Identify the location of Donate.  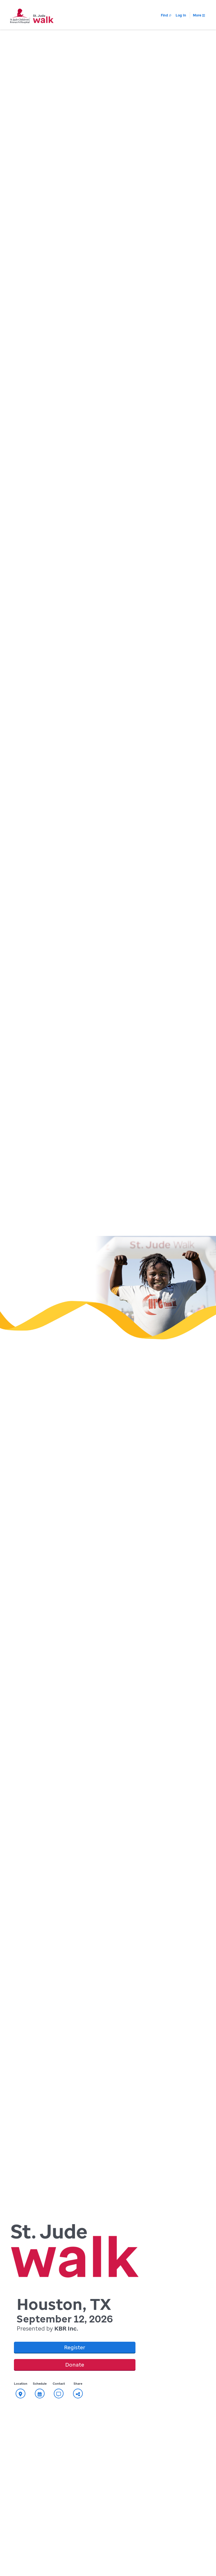
(74, 2364).